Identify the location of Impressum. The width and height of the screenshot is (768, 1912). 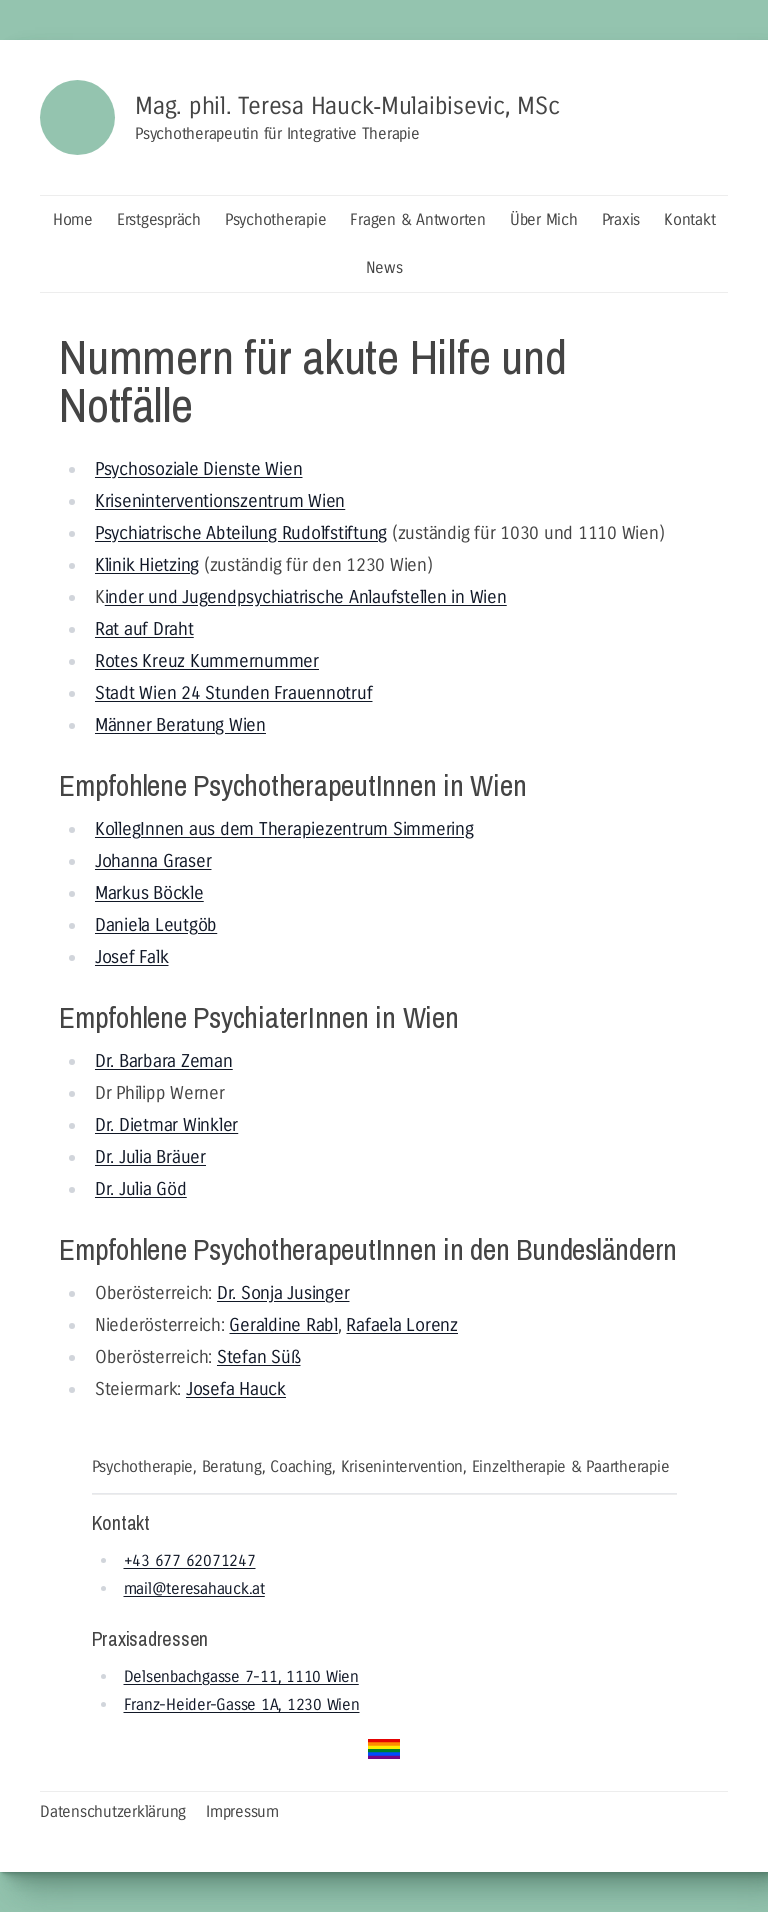
(242, 1811).